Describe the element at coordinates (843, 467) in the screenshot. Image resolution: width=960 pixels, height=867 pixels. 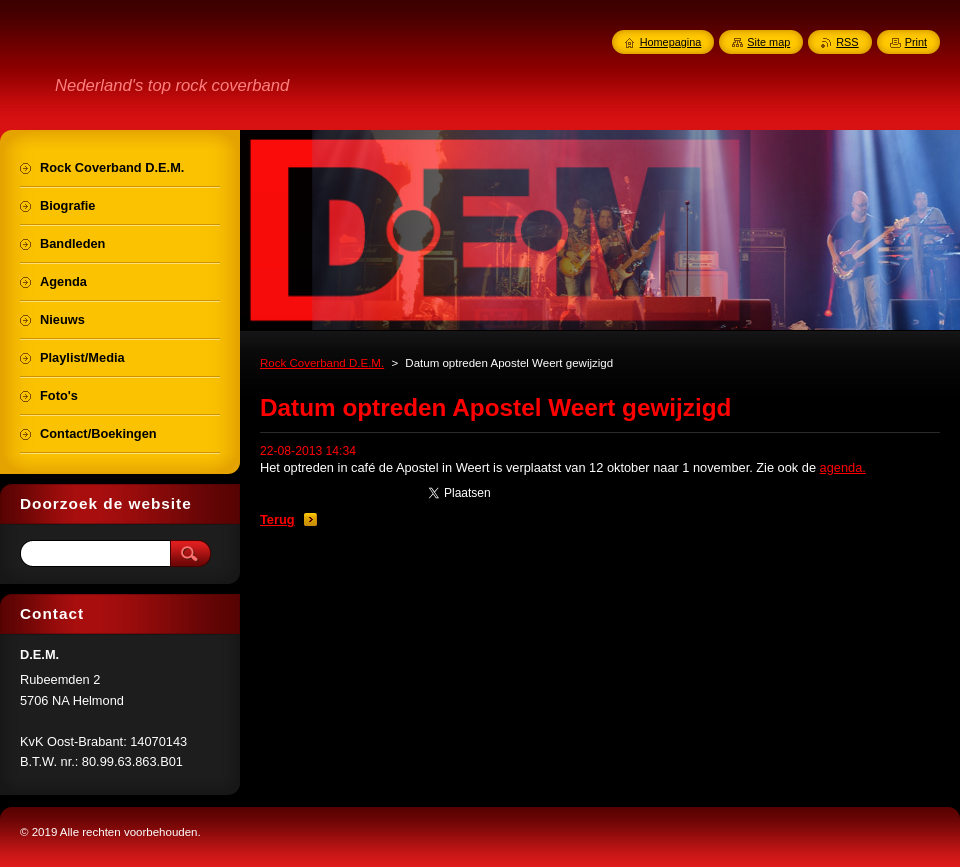
I see `agenda.` at that location.